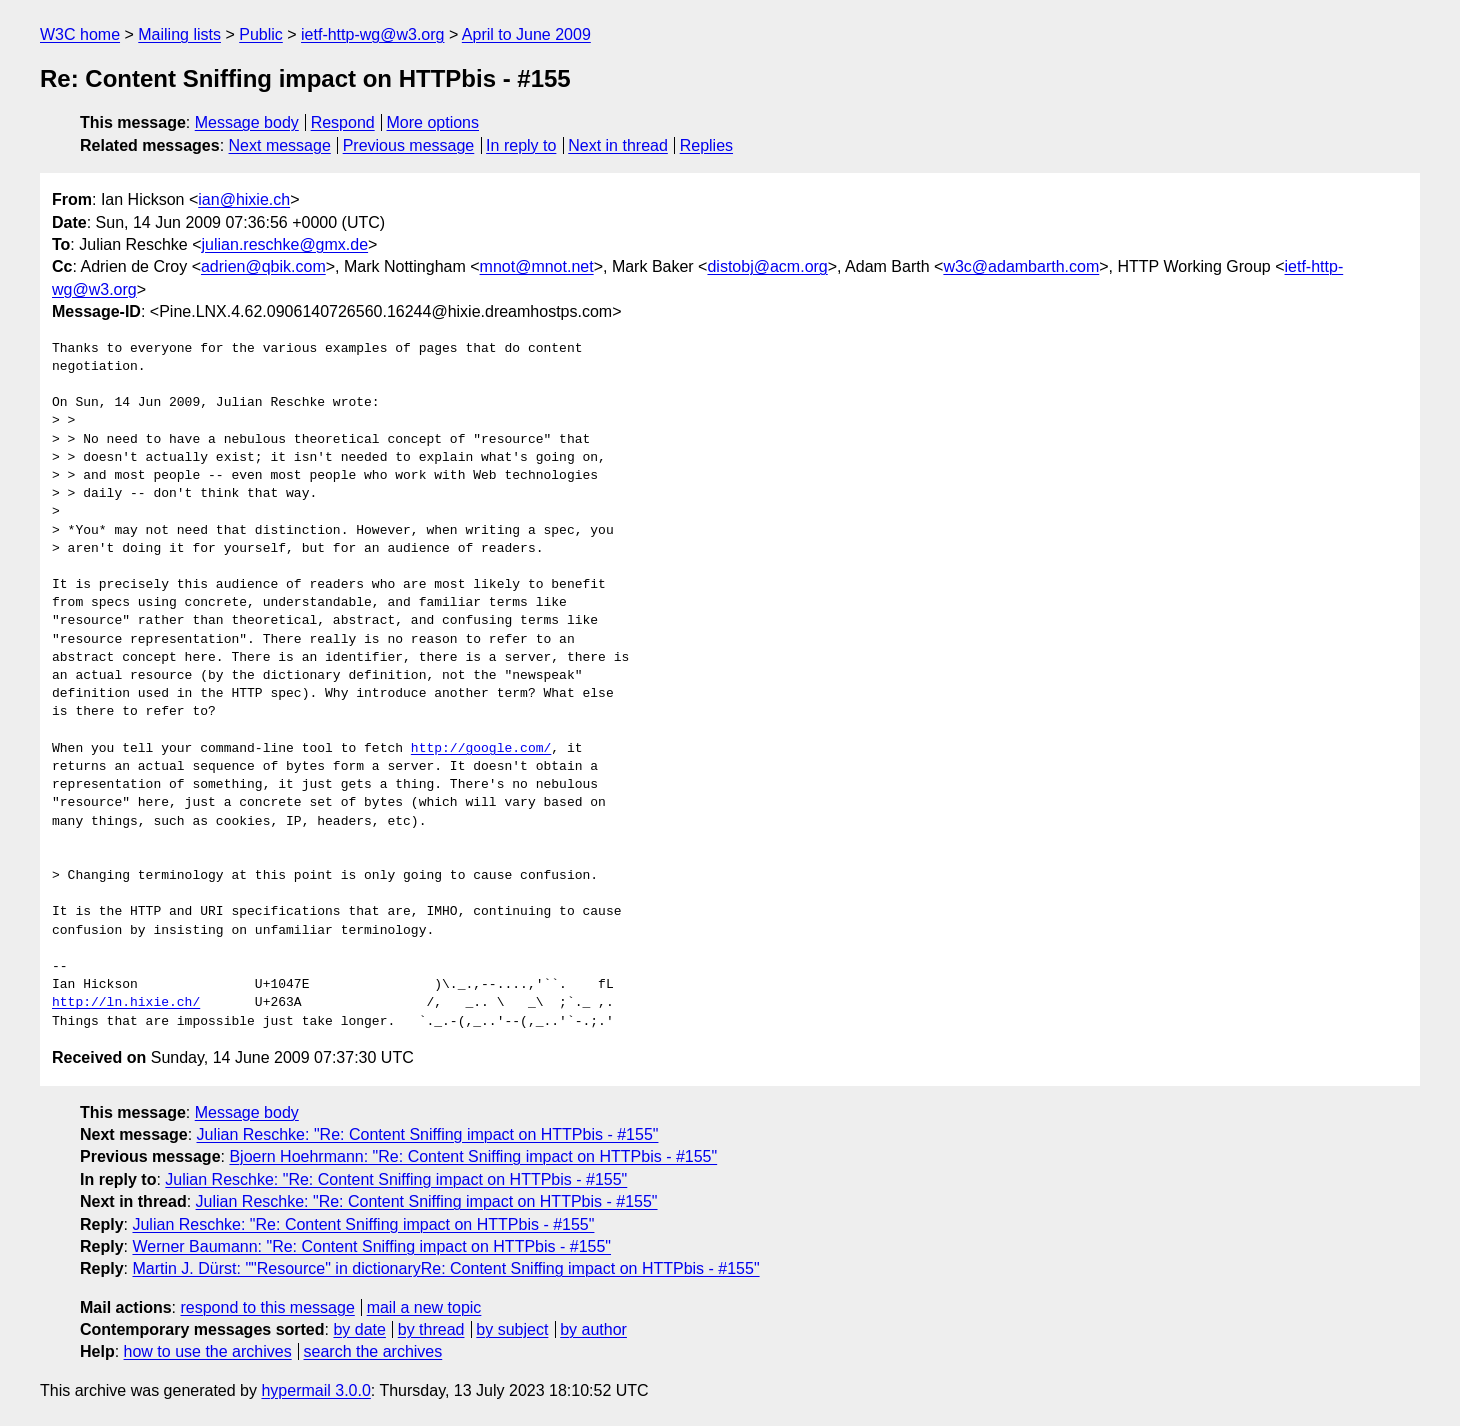  Describe the element at coordinates (371, 1246) in the screenshot. I see `Werner Baumann: "Re: Content Sniffing impact on HTTPbis - #155"` at that location.